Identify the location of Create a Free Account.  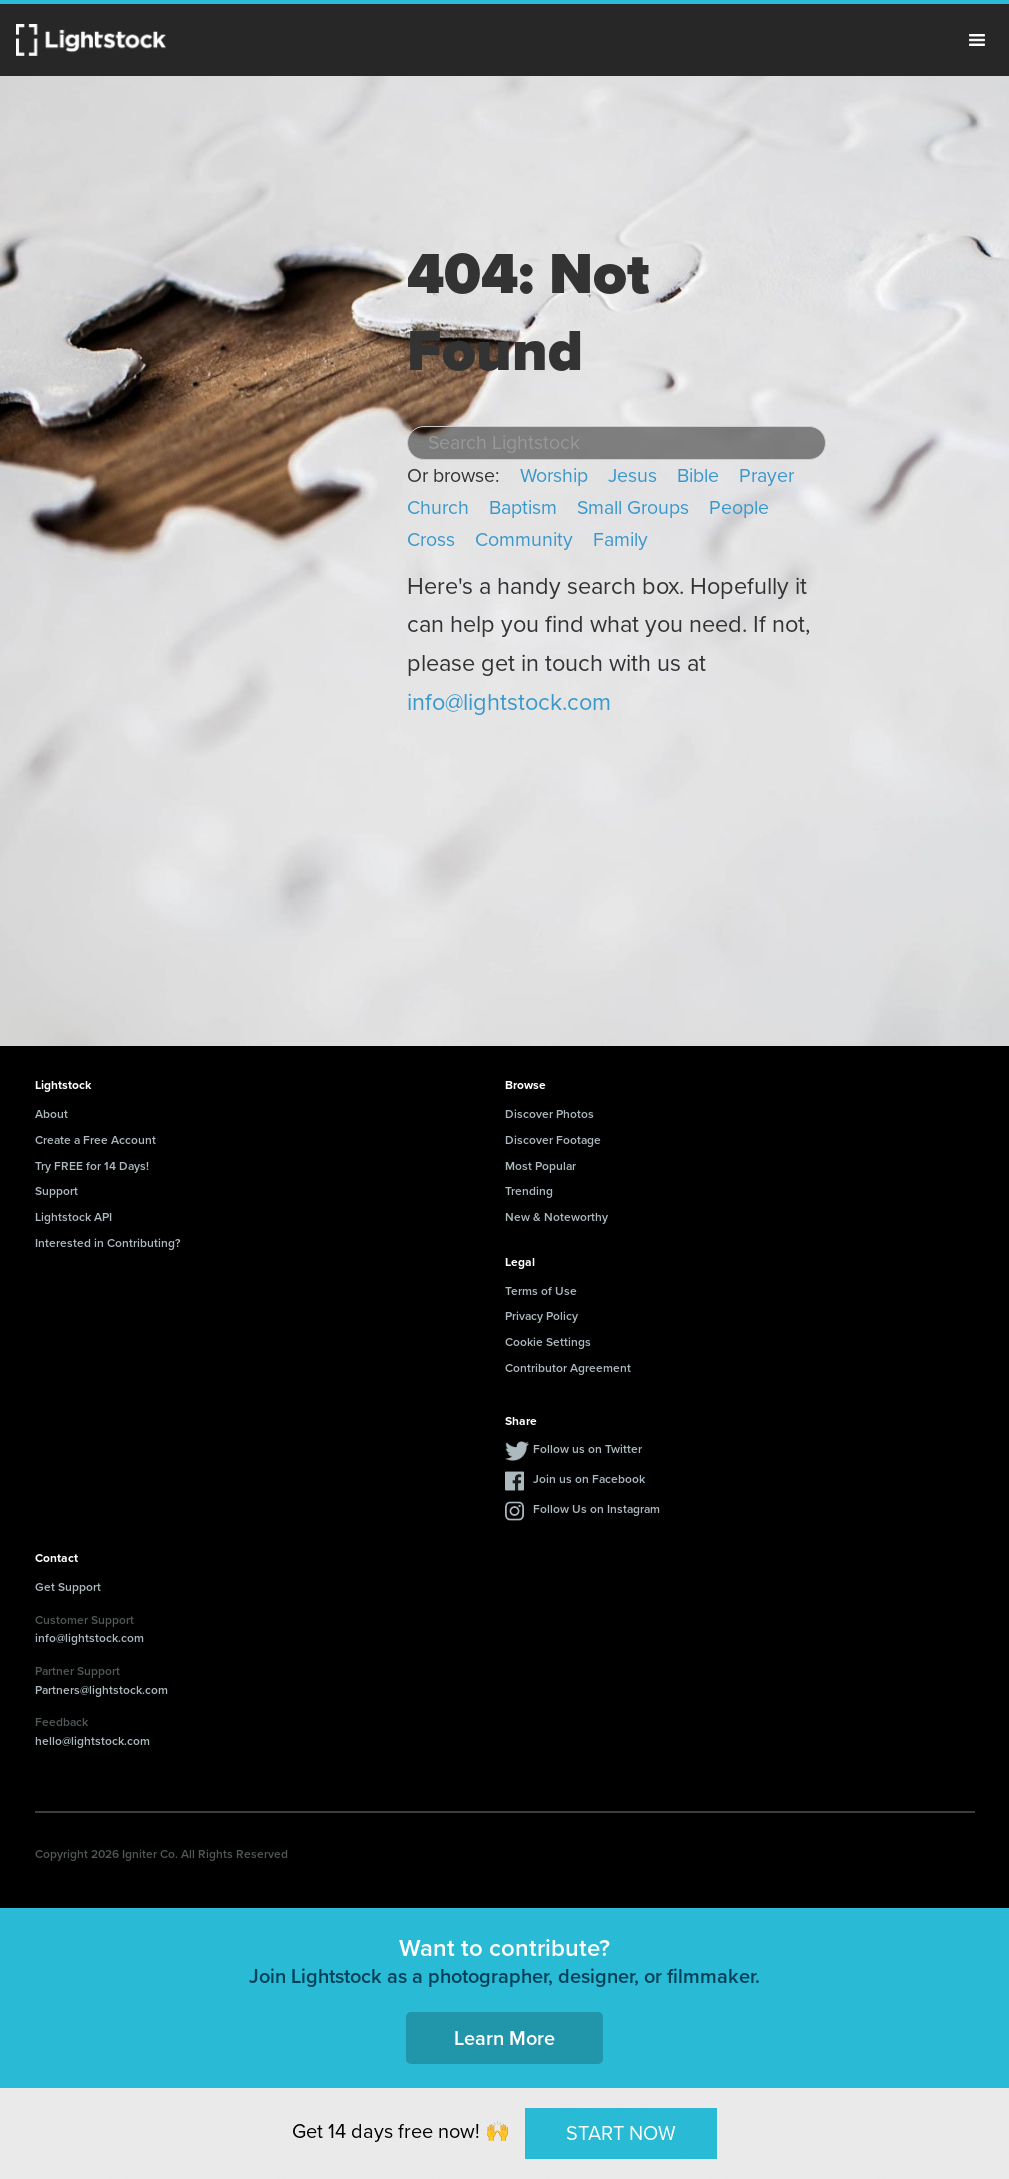
(95, 1139).